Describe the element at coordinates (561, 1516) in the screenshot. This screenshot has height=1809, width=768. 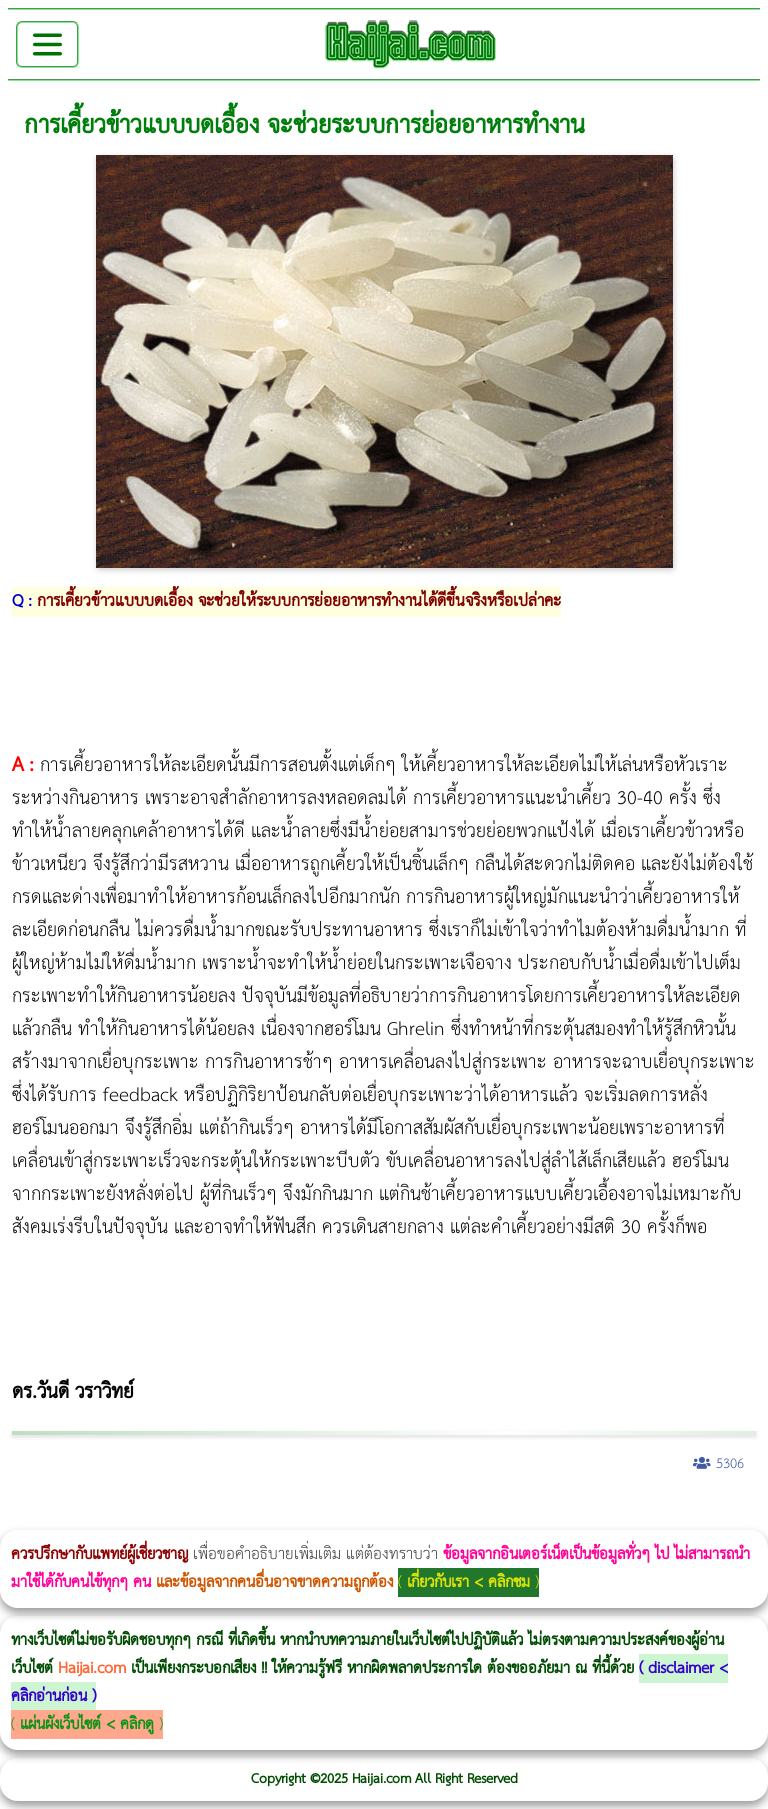
I see `Emsculpt` at that location.